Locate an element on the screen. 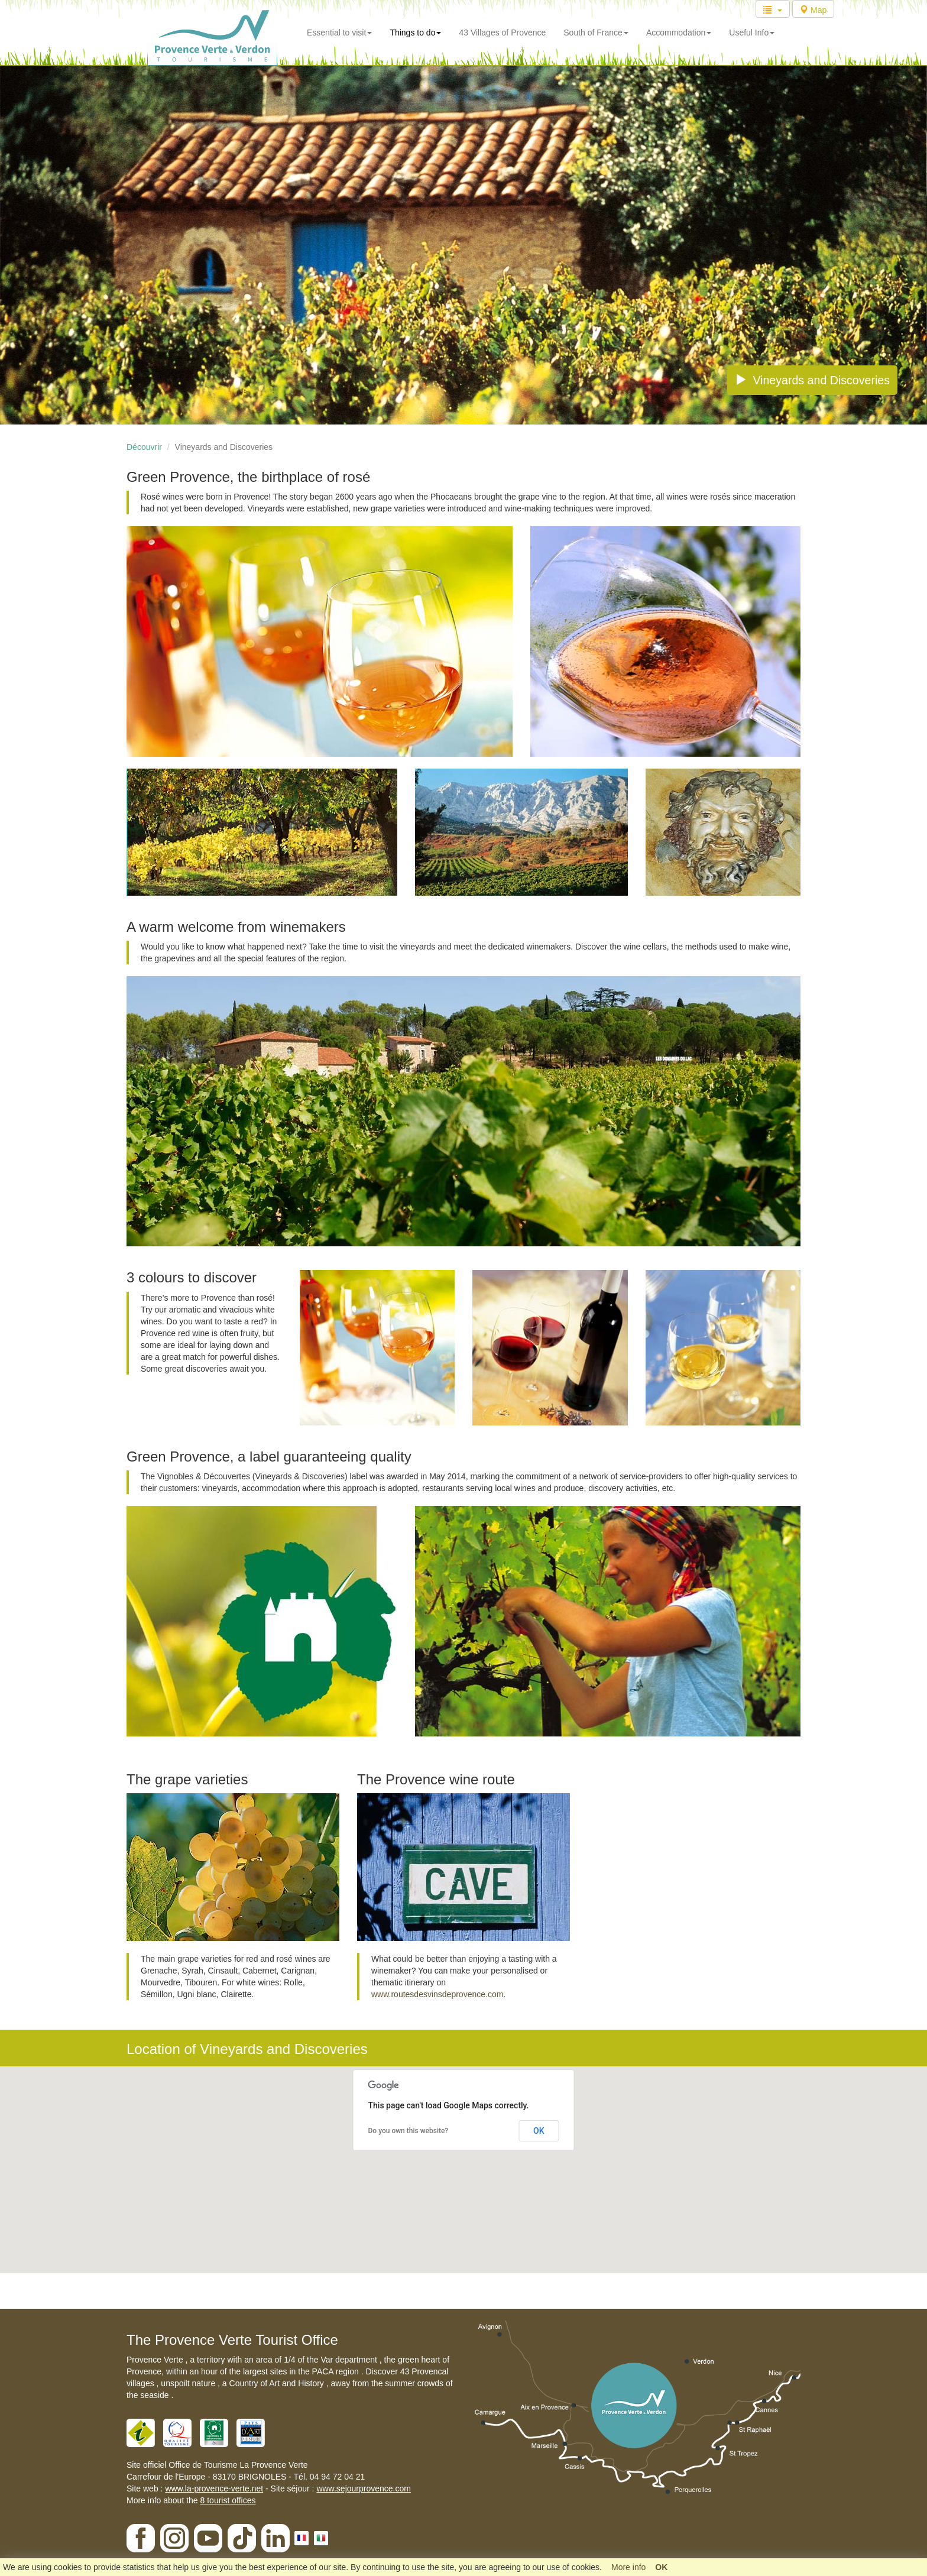 The width and height of the screenshot is (927, 2576). OK is located at coordinates (538, 2131).